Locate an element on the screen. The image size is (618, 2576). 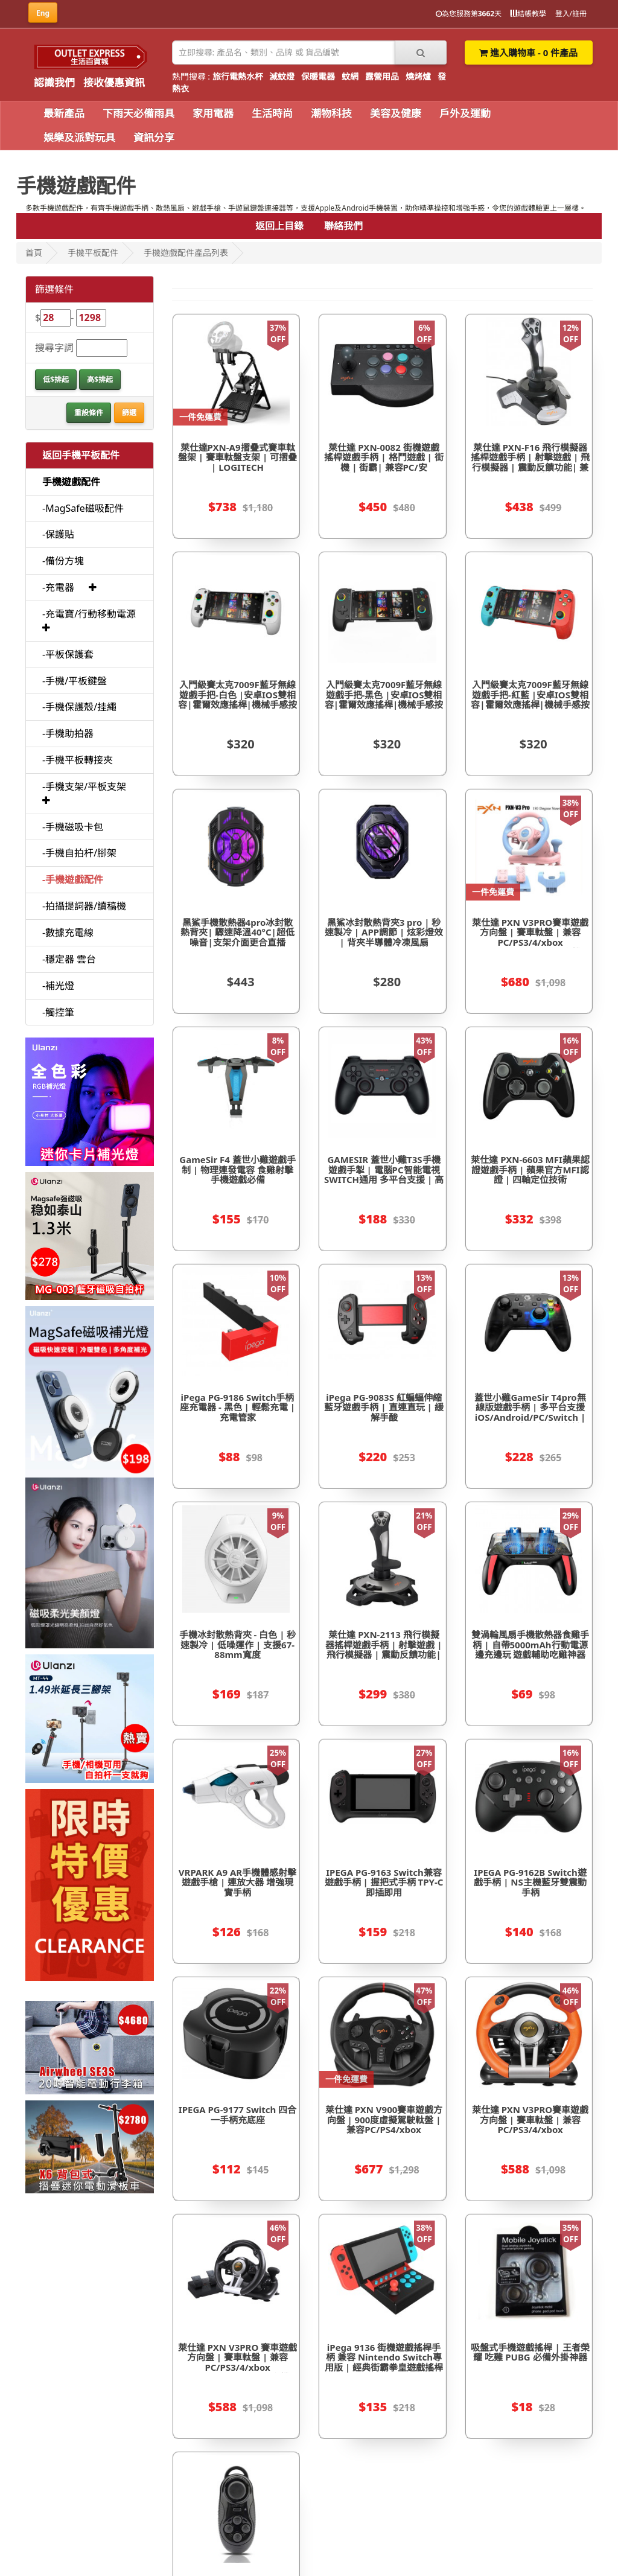
旅行電熱水杯 is located at coordinates (237, 76).